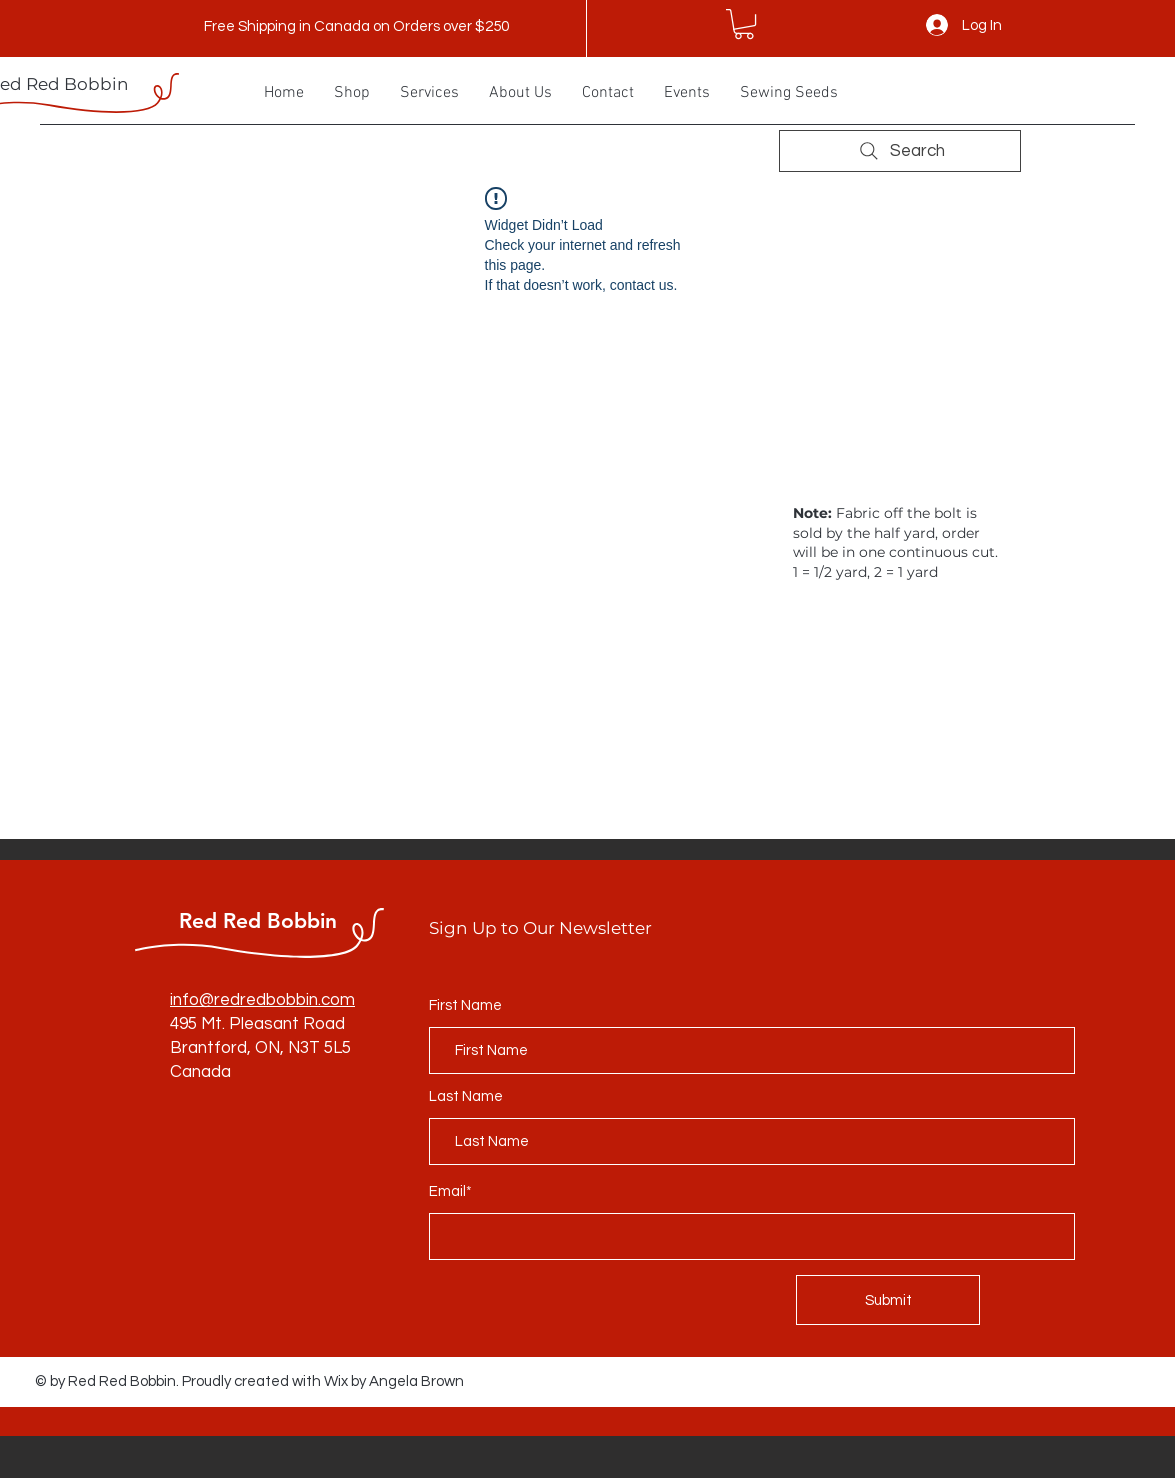  Describe the element at coordinates (744, 24) in the screenshot. I see `[button]` at that location.